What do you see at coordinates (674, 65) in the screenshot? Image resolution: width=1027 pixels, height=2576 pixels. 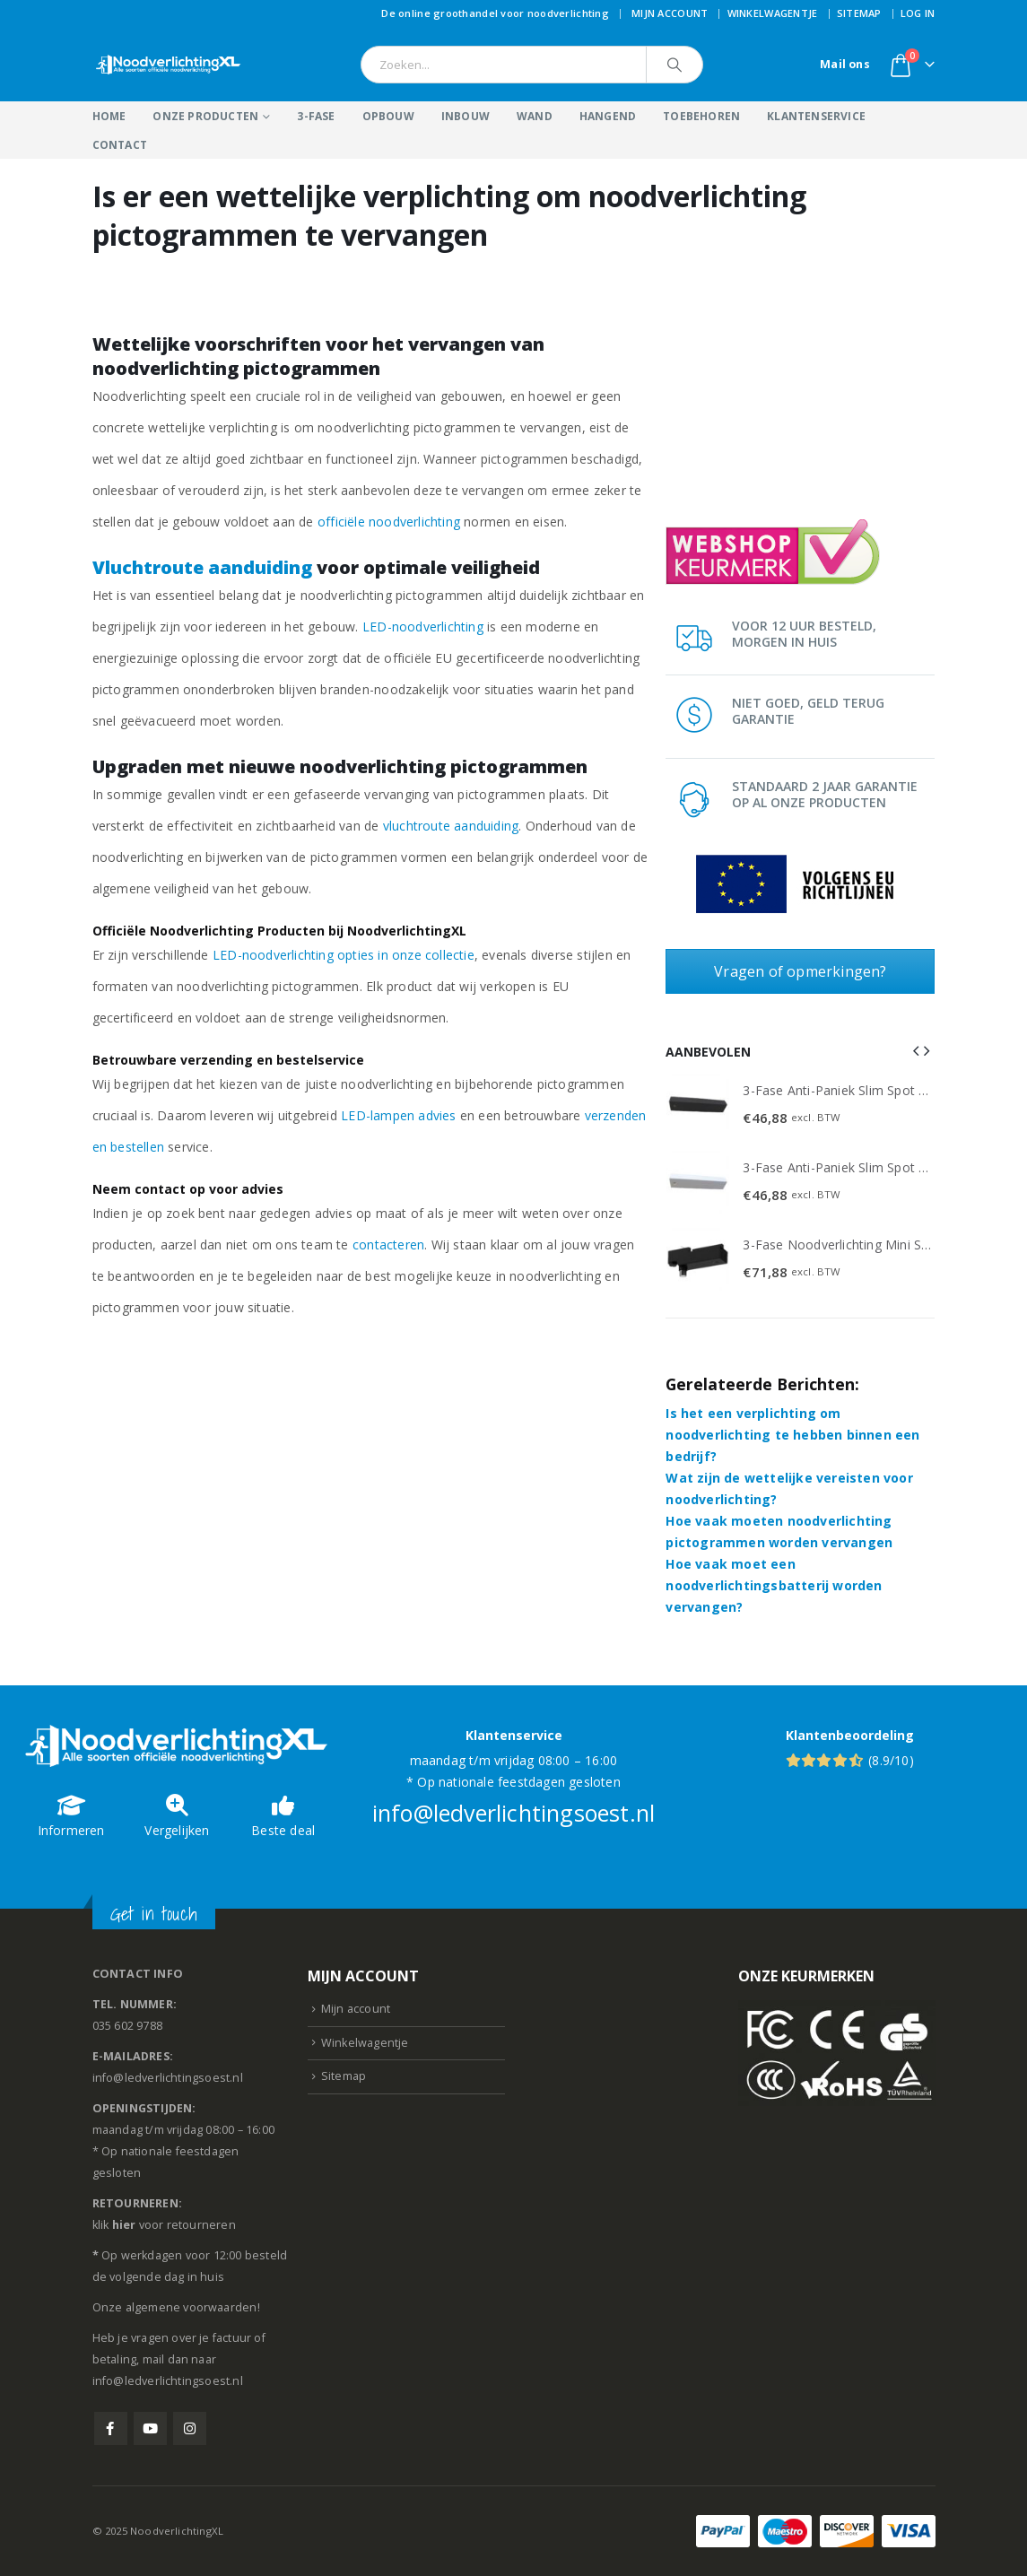 I see `[Search]` at bounding box center [674, 65].